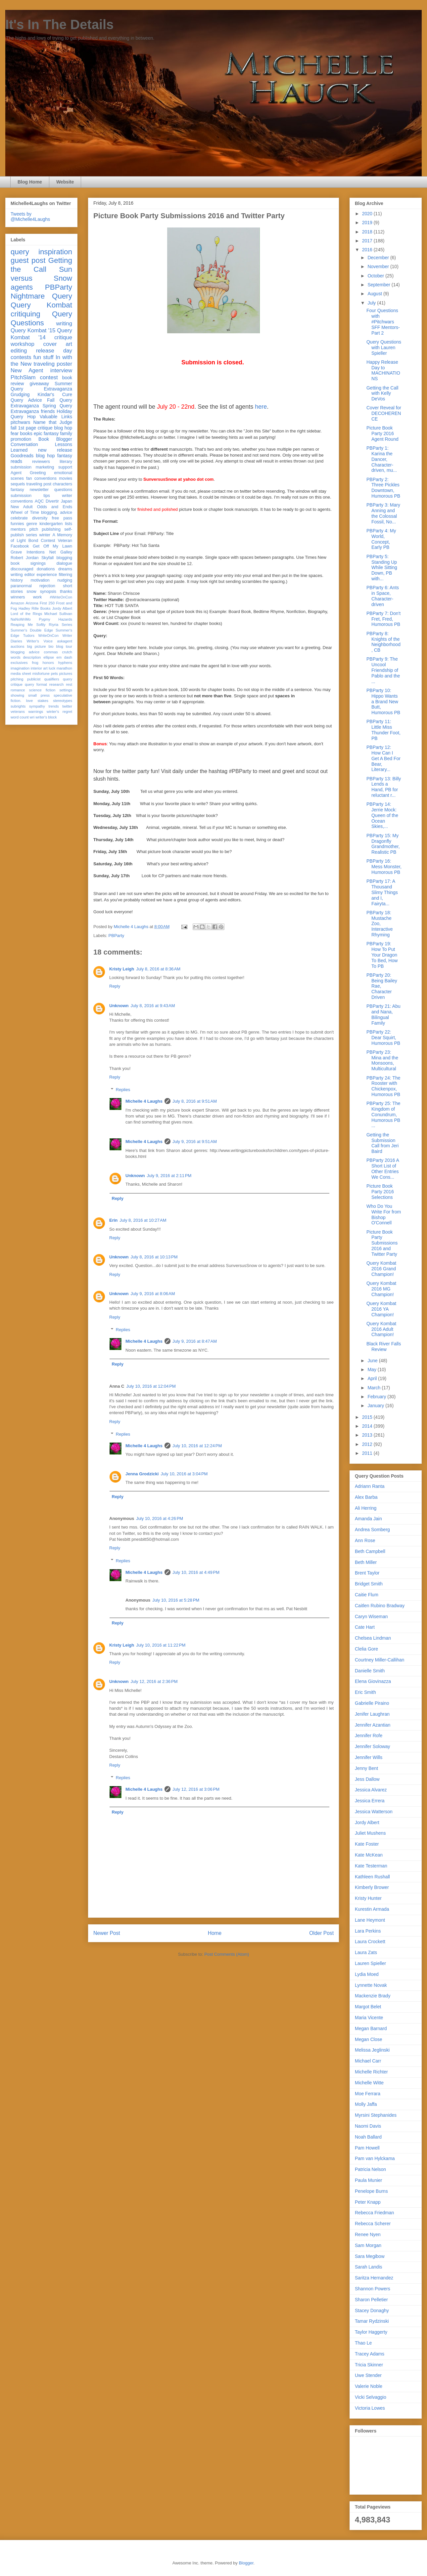  I want to click on Kate Foster, so click(367, 1844).